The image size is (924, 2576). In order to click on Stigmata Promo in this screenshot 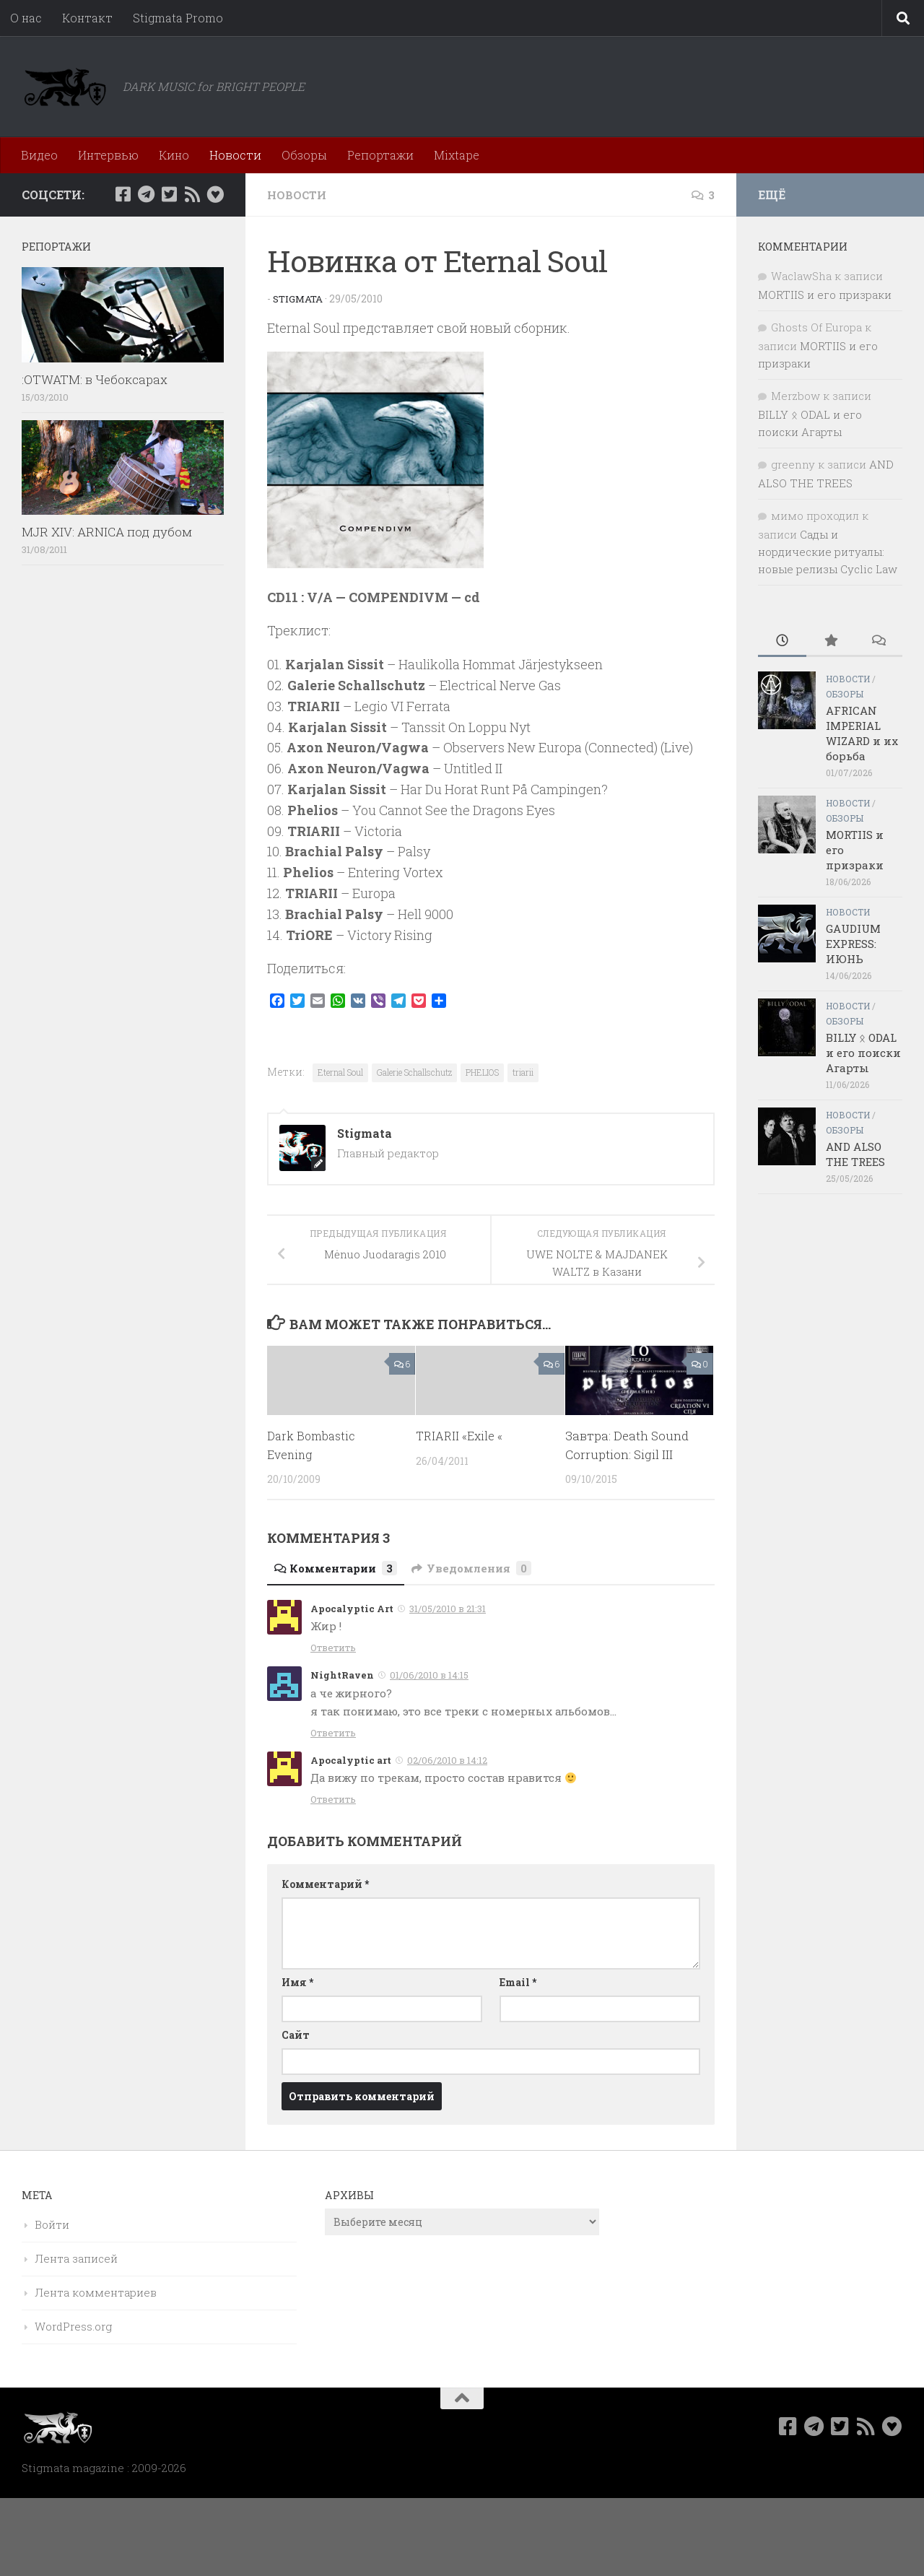, I will do `click(178, 17)`.